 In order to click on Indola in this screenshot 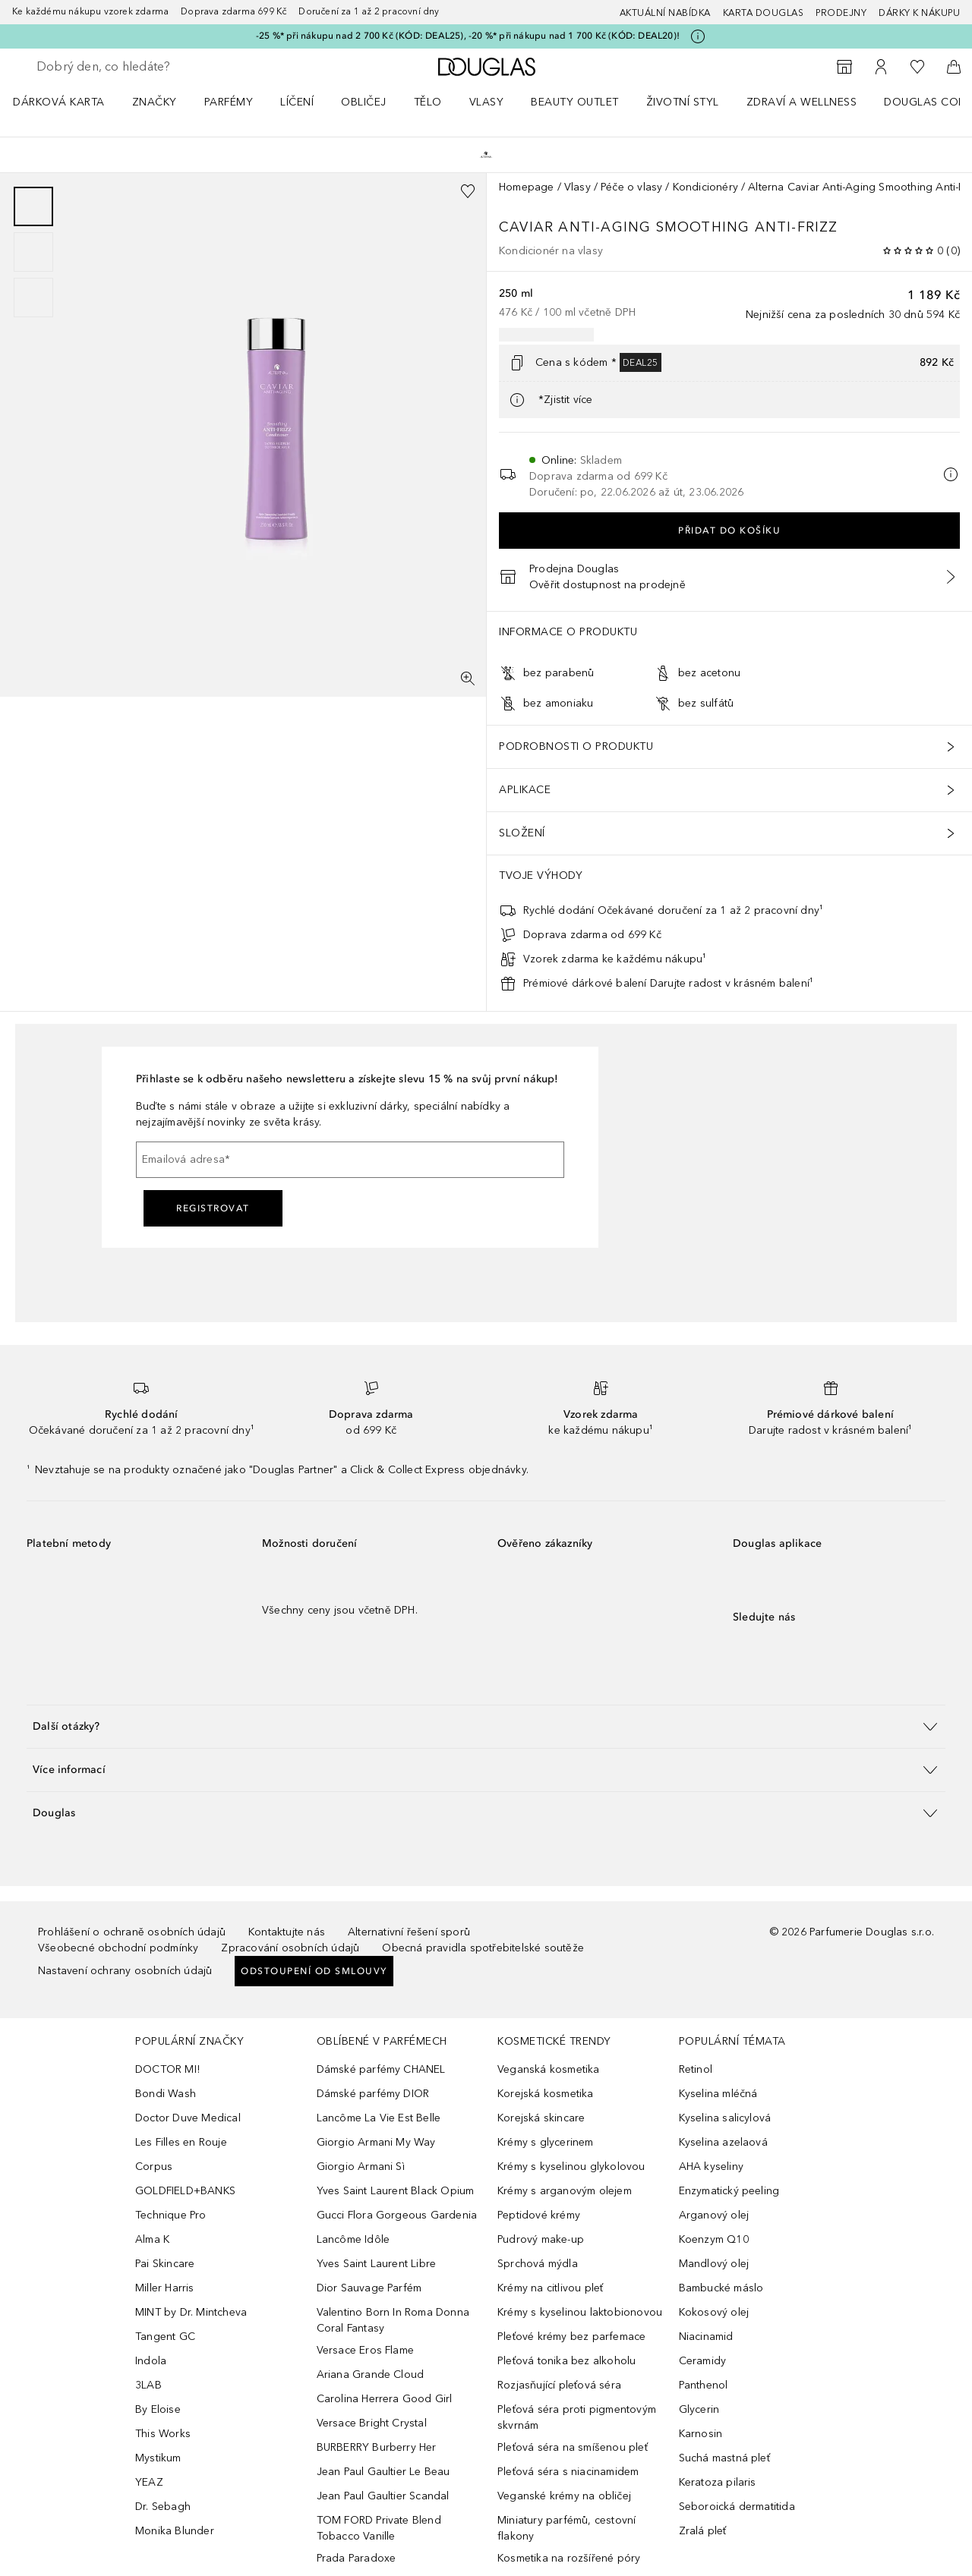, I will do `click(150, 2360)`.